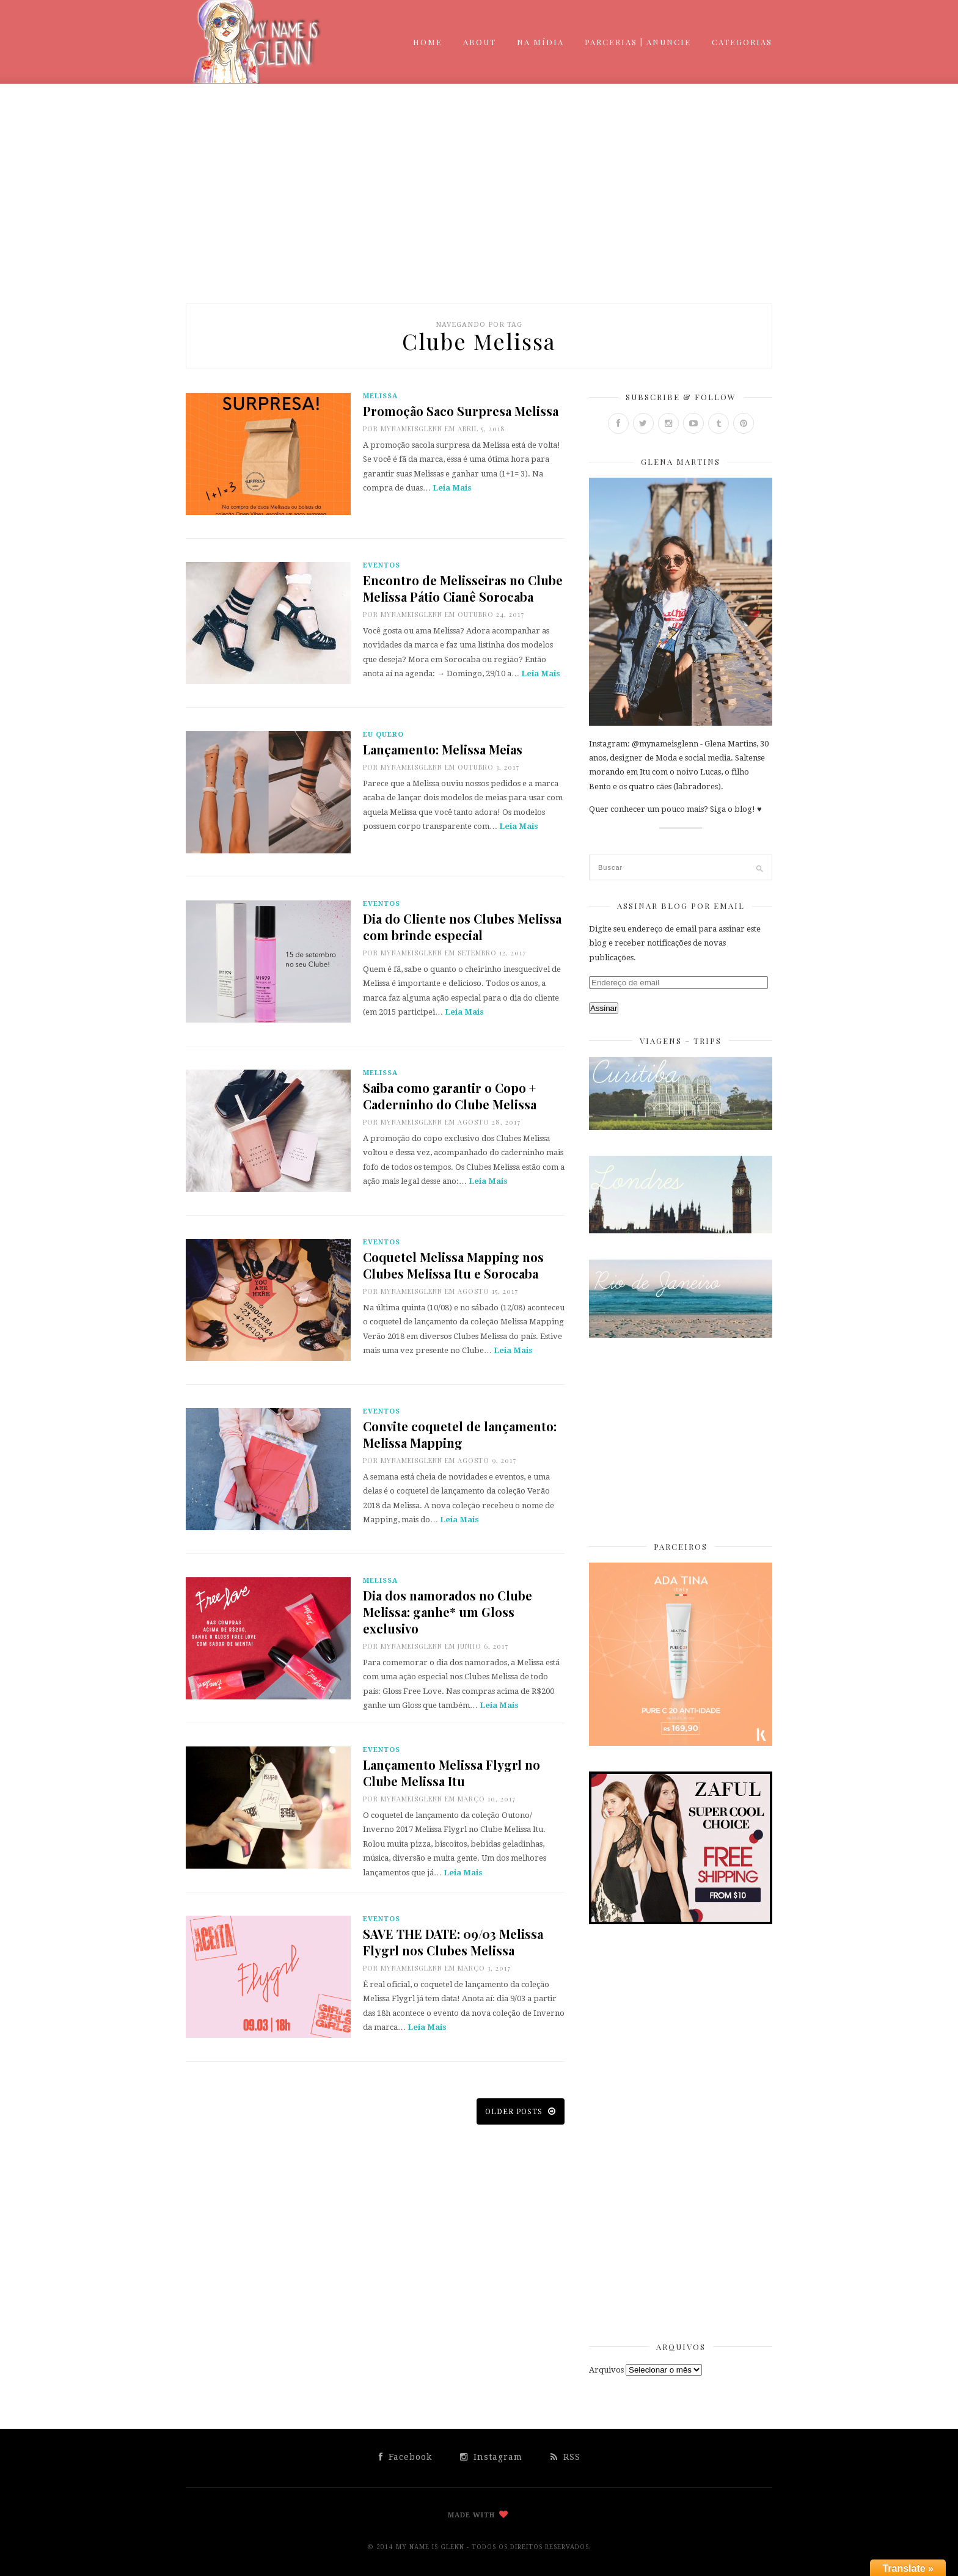 Image resolution: width=958 pixels, height=2576 pixels. What do you see at coordinates (520, 2111) in the screenshot?
I see `Older posts` at bounding box center [520, 2111].